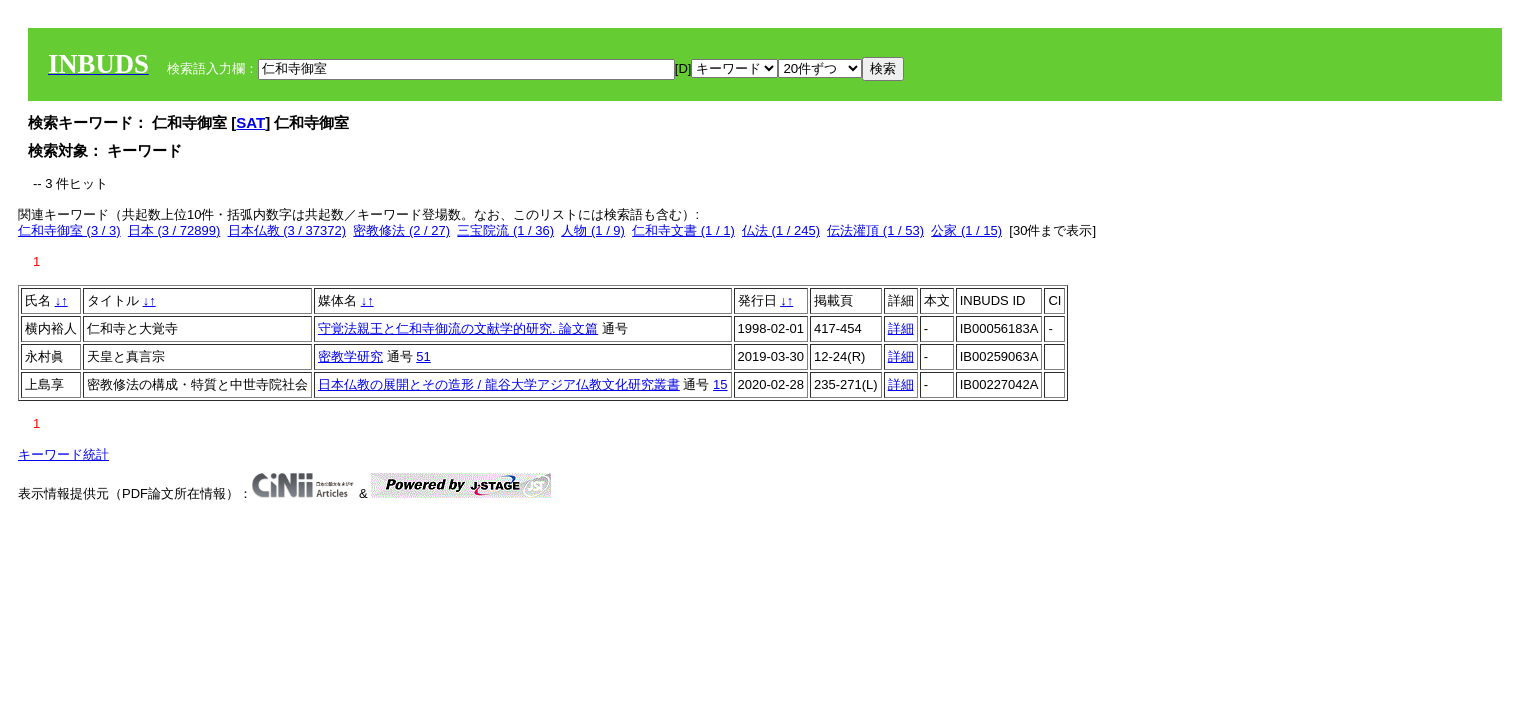 The height and width of the screenshot is (720, 1530). I want to click on 密教修法 (2 / 27), so click(401, 230).